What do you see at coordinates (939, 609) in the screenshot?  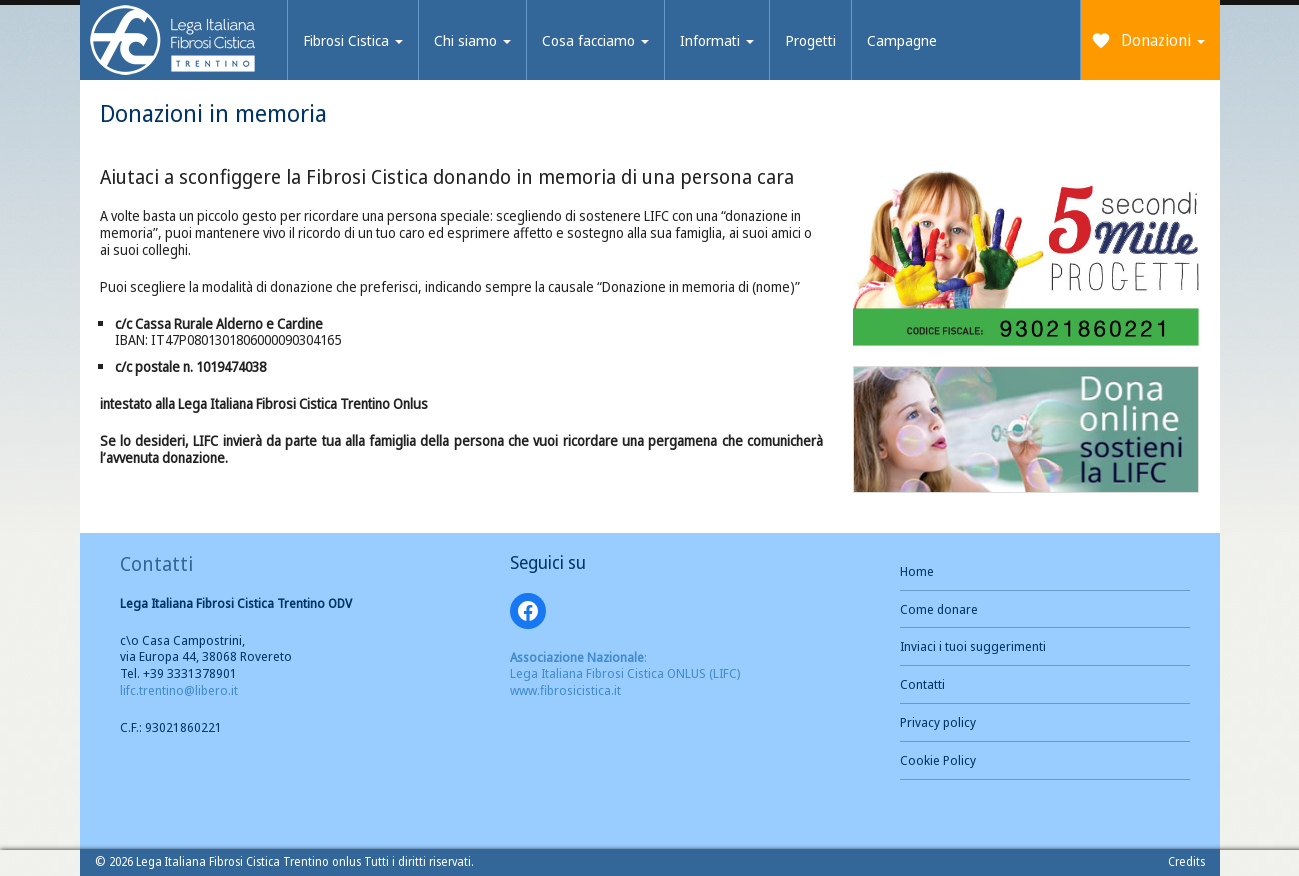 I see `Come donare` at bounding box center [939, 609].